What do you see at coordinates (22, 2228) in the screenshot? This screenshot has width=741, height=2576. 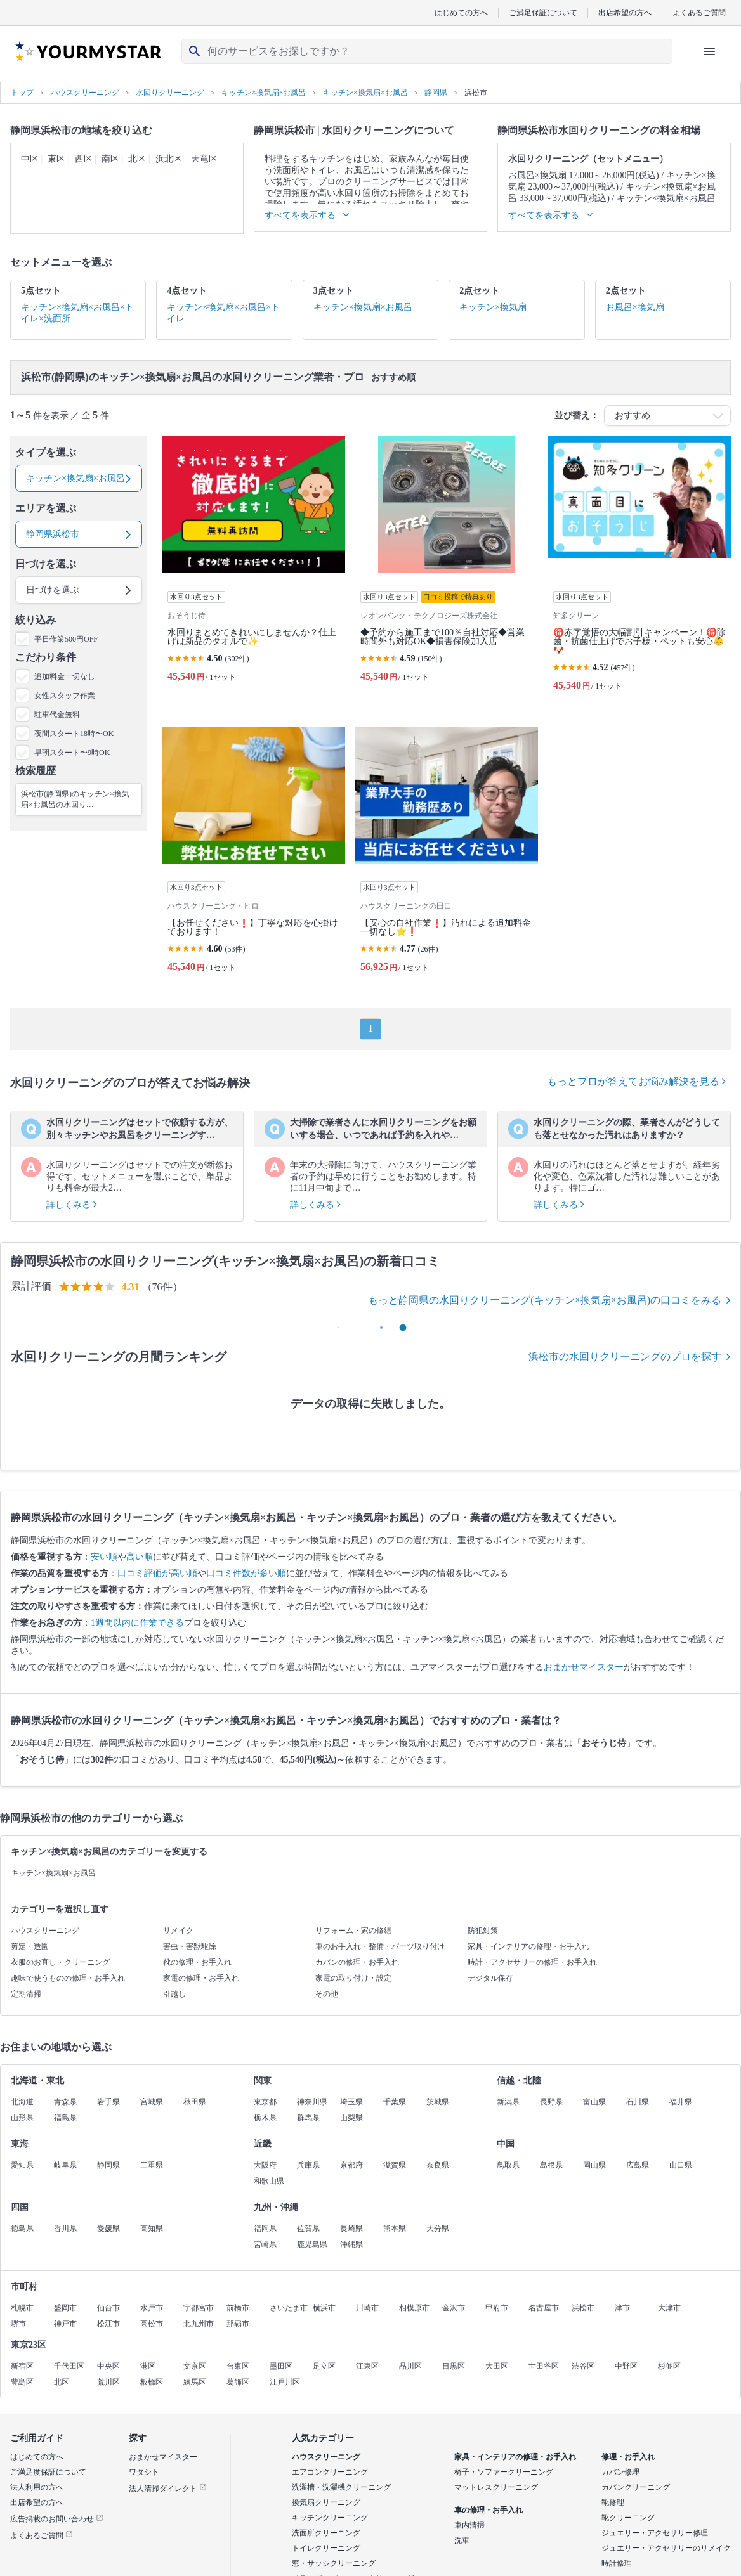 I see `徳島県` at bounding box center [22, 2228].